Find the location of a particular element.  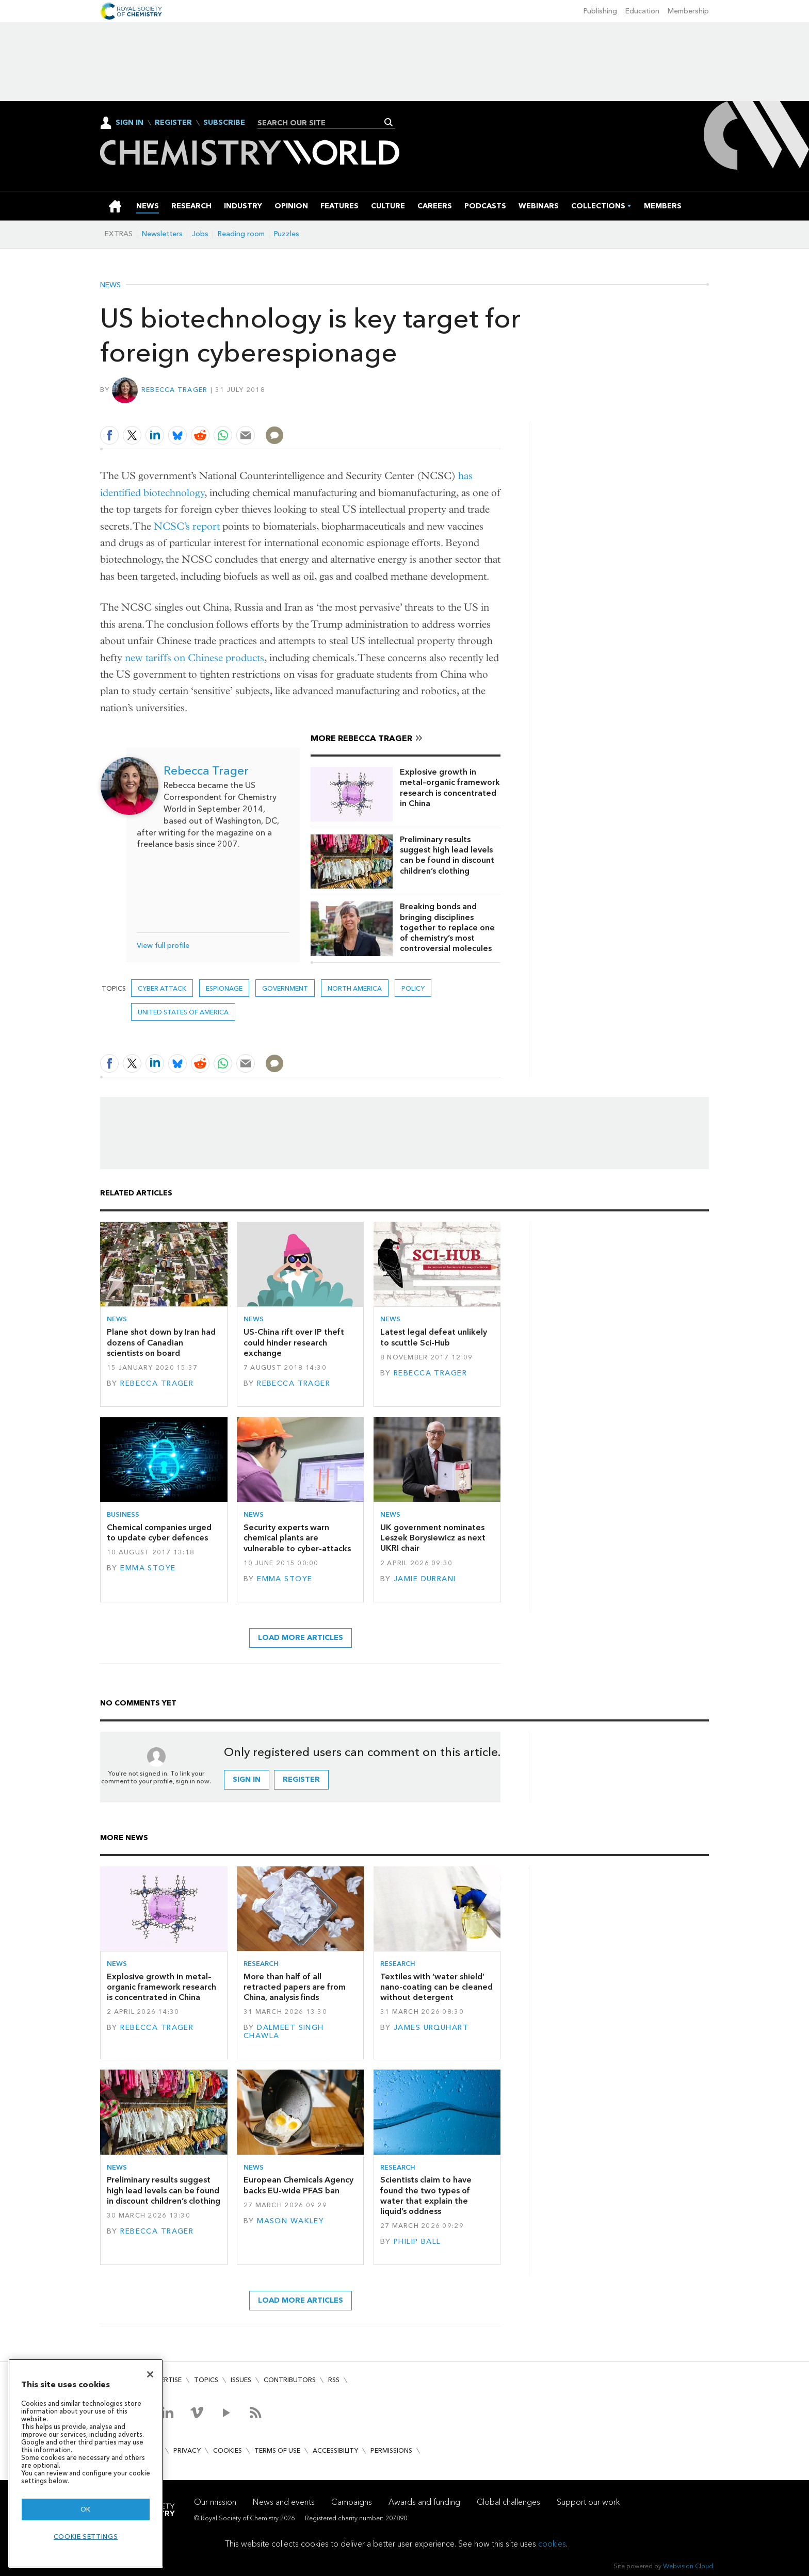

Jamie Durrani is located at coordinates (425, 1578).